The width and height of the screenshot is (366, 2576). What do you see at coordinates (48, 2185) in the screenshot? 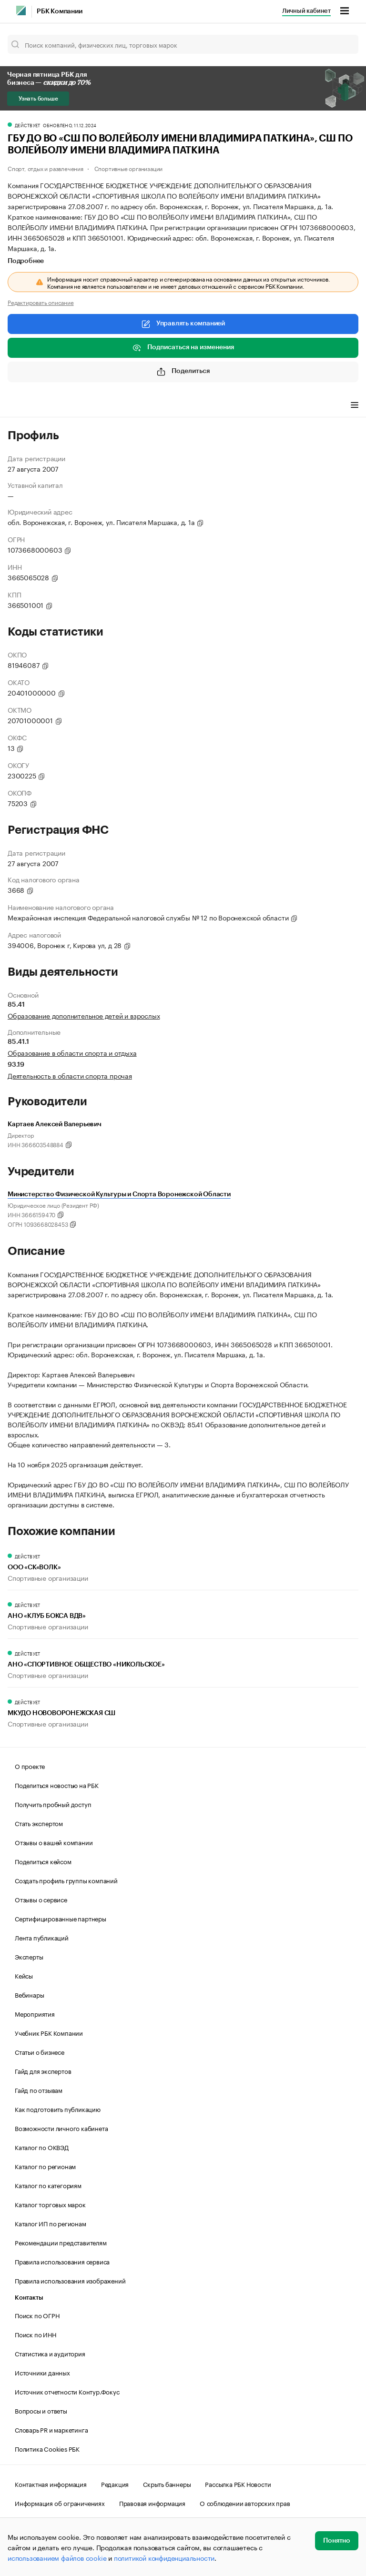
I see `Каталог по категориям` at bounding box center [48, 2185].